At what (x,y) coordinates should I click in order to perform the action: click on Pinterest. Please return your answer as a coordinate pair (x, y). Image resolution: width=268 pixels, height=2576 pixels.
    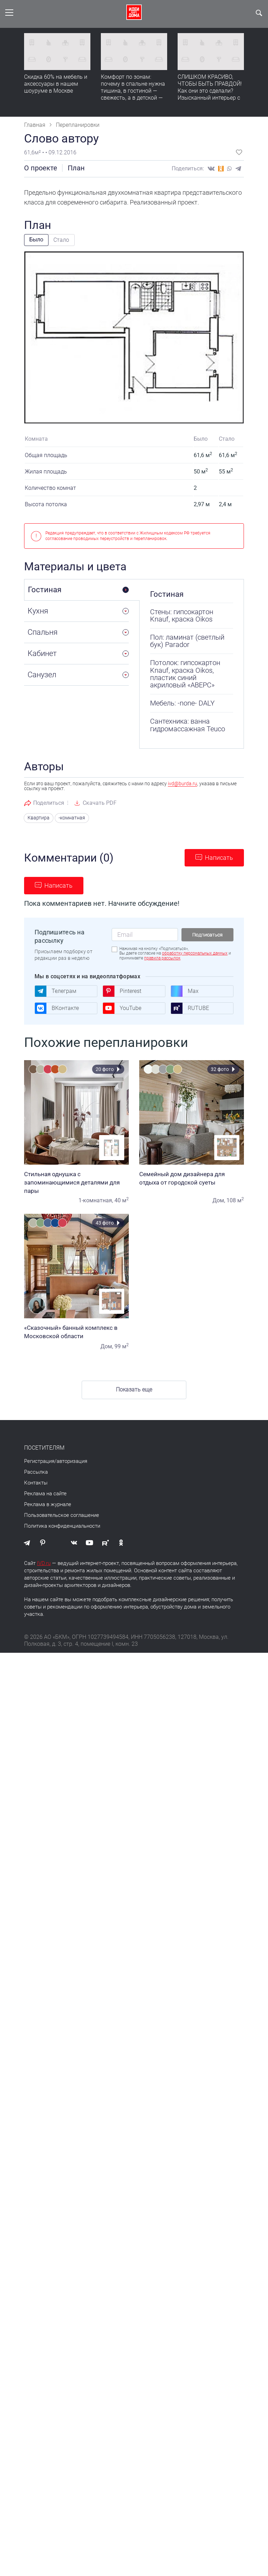
    Looking at the image, I should click on (122, 990).